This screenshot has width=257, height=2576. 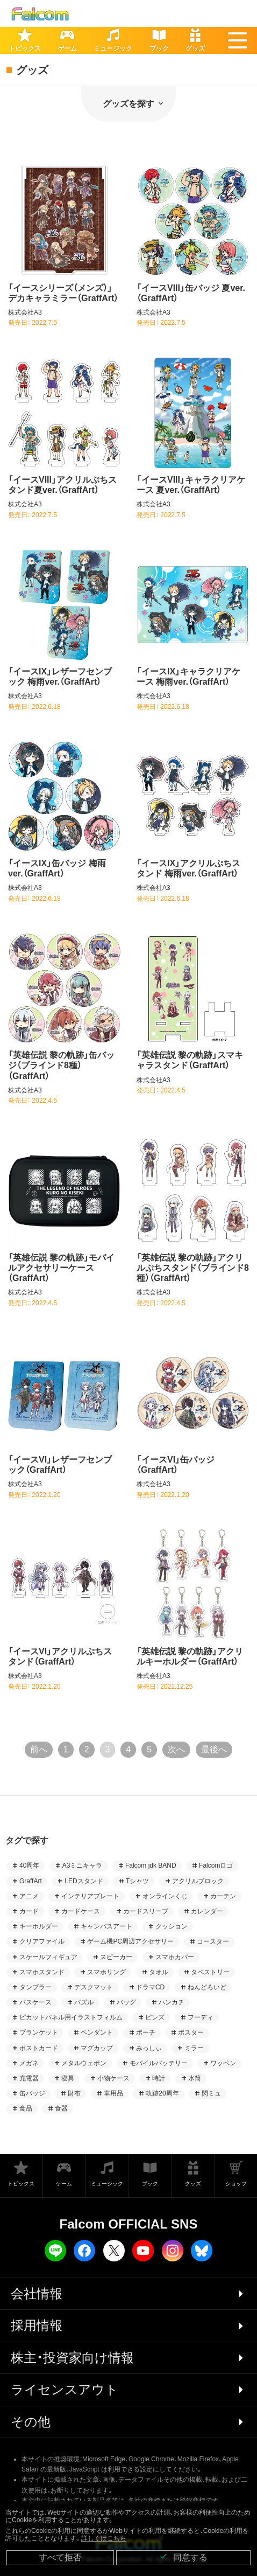 What do you see at coordinates (48, 1957) in the screenshot?
I see `スケールフィギュア` at bounding box center [48, 1957].